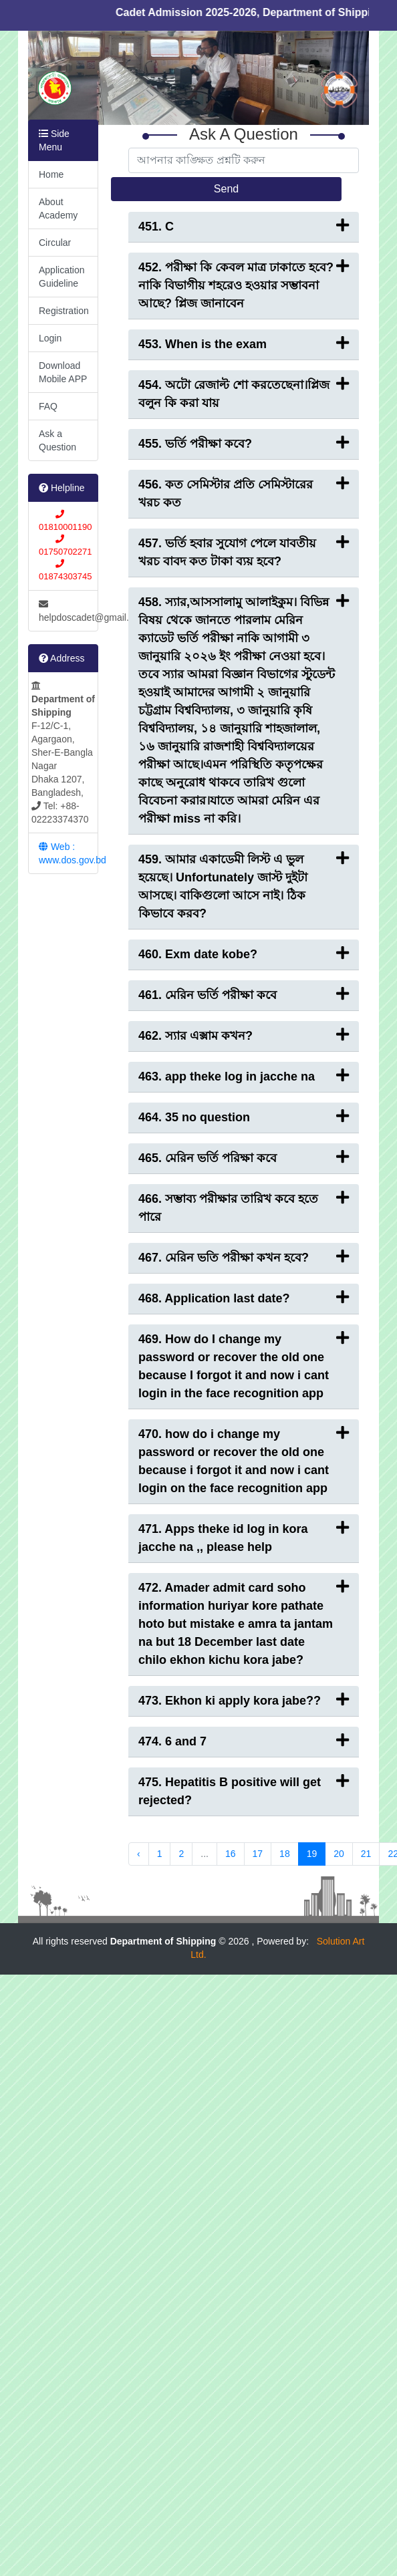 This screenshot has width=397, height=2576. Describe the element at coordinates (48, 406) in the screenshot. I see `FAQ` at that location.